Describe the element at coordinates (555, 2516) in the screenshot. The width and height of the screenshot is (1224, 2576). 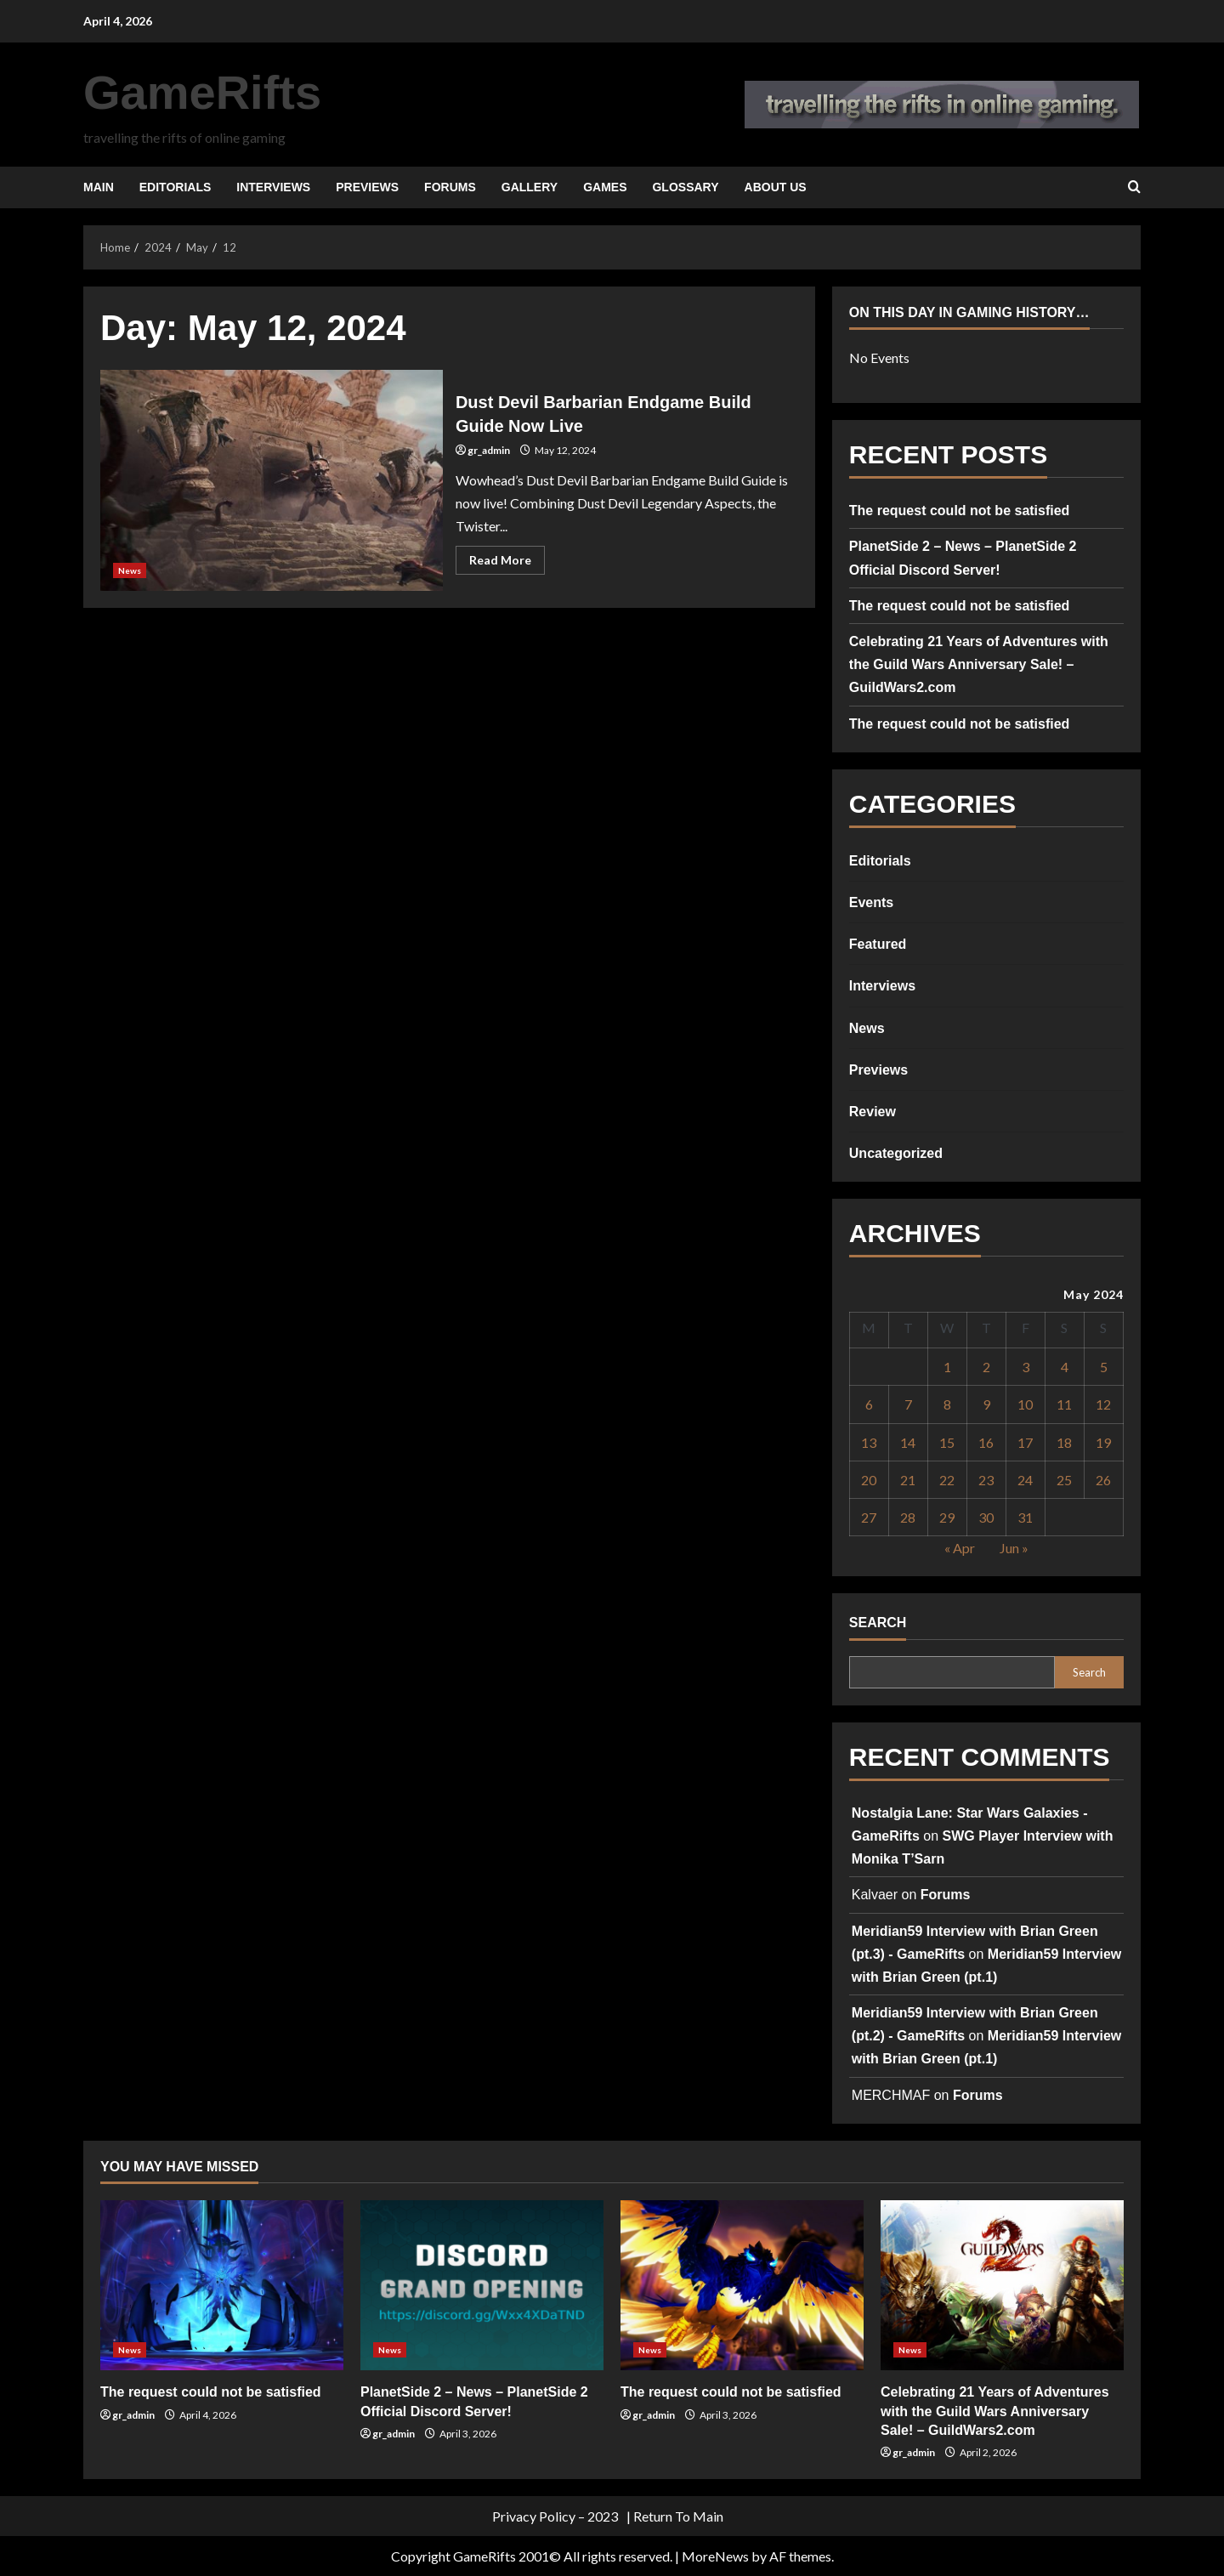
I see `Privacy Policy – 2023` at that location.